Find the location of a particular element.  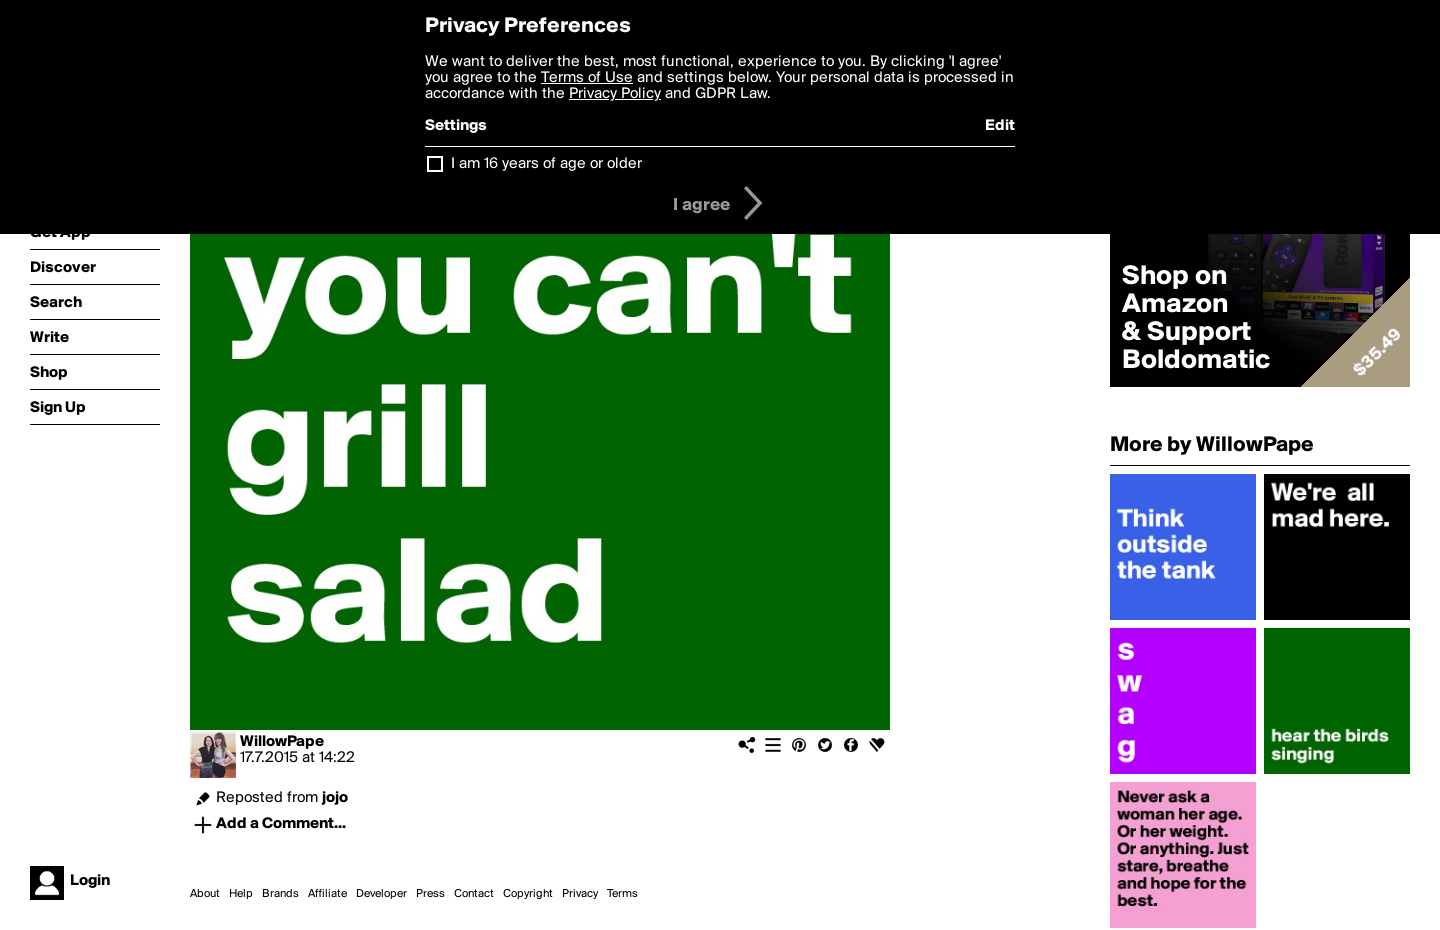

Terms is located at coordinates (622, 894).